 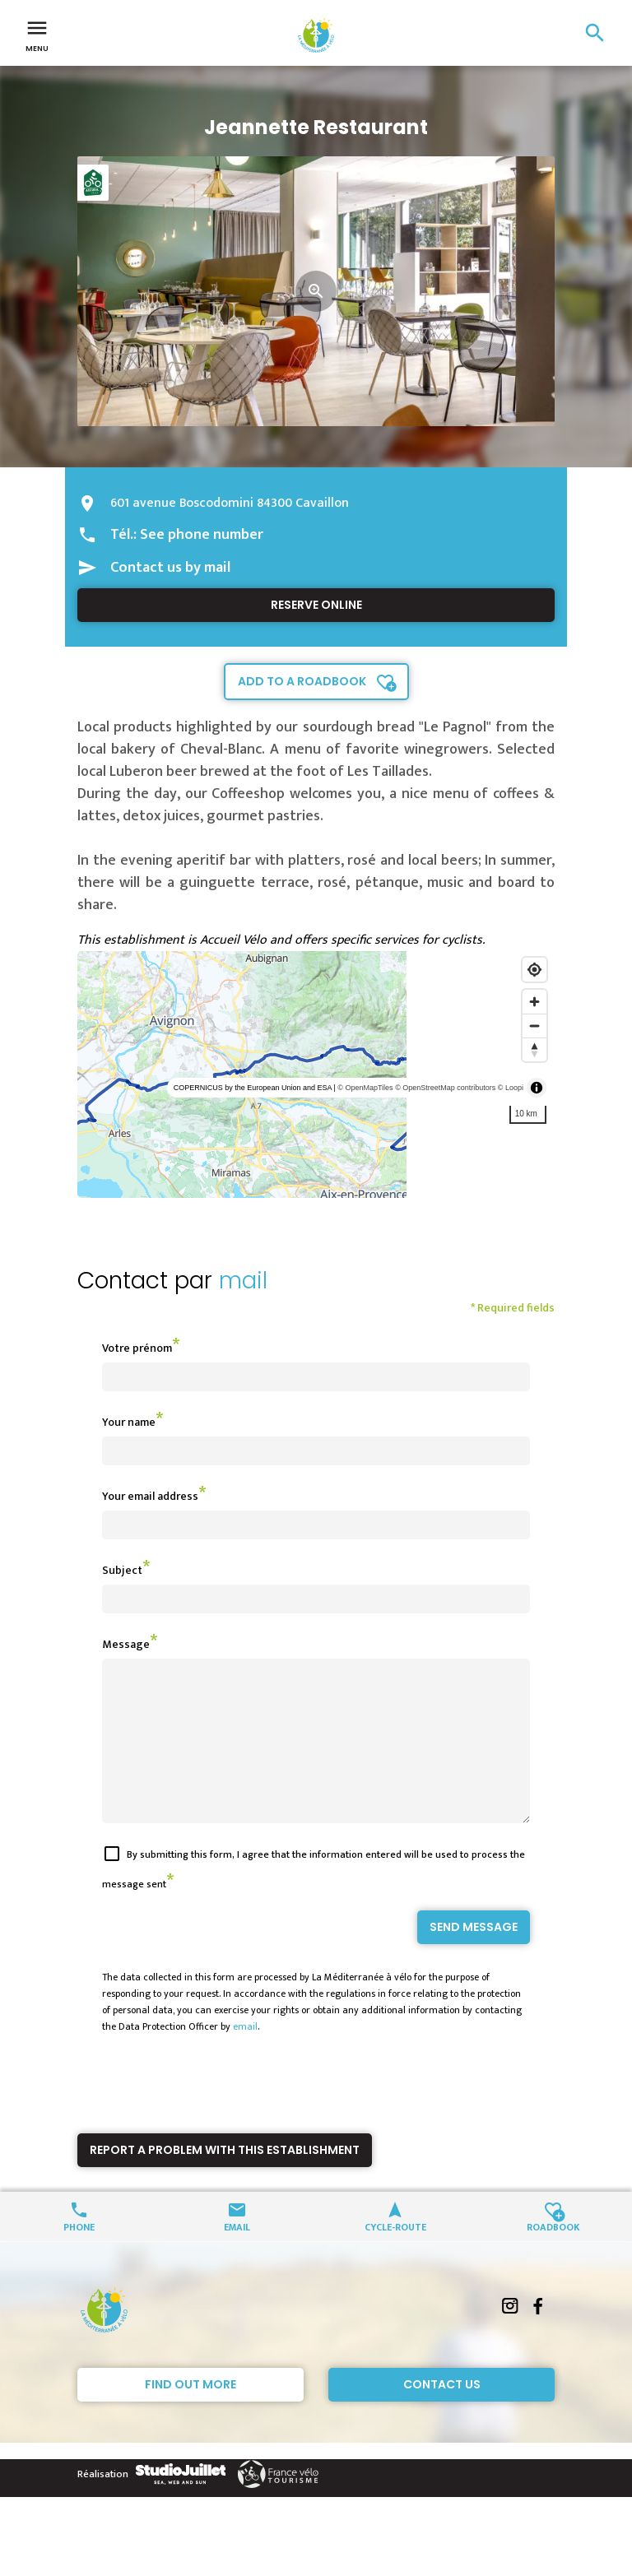 What do you see at coordinates (150, 1496) in the screenshot?
I see `Your email address` at bounding box center [150, 1496].